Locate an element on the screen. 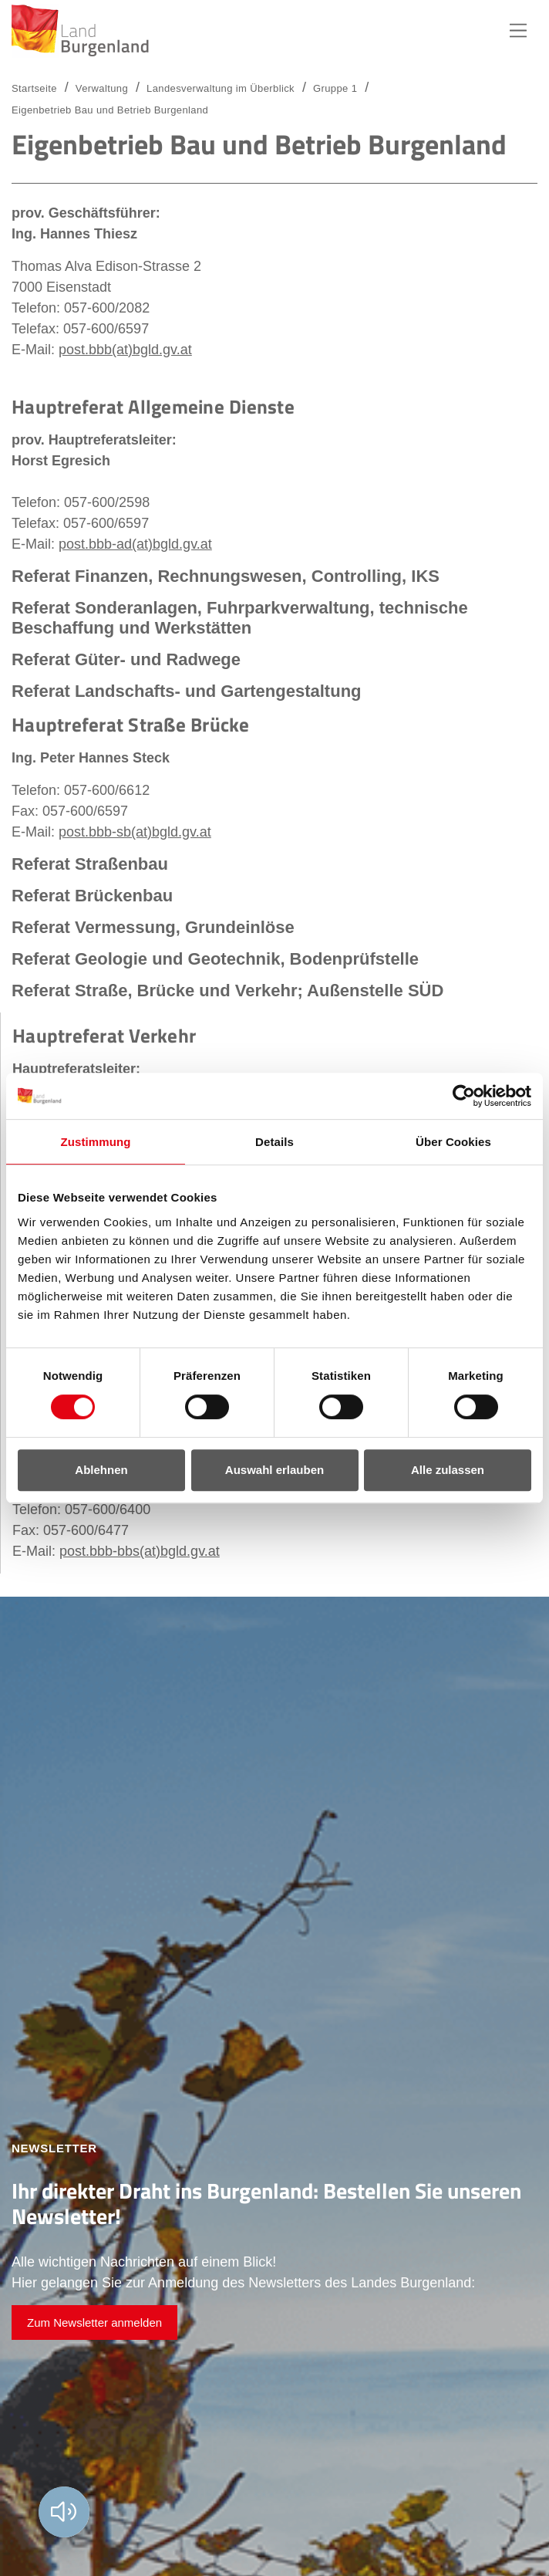 The height and width of the screenshot is (2576, 549). Referat Geologie und Geotechnik, Bodenprüfstelle is located at coordinates (215, 959).